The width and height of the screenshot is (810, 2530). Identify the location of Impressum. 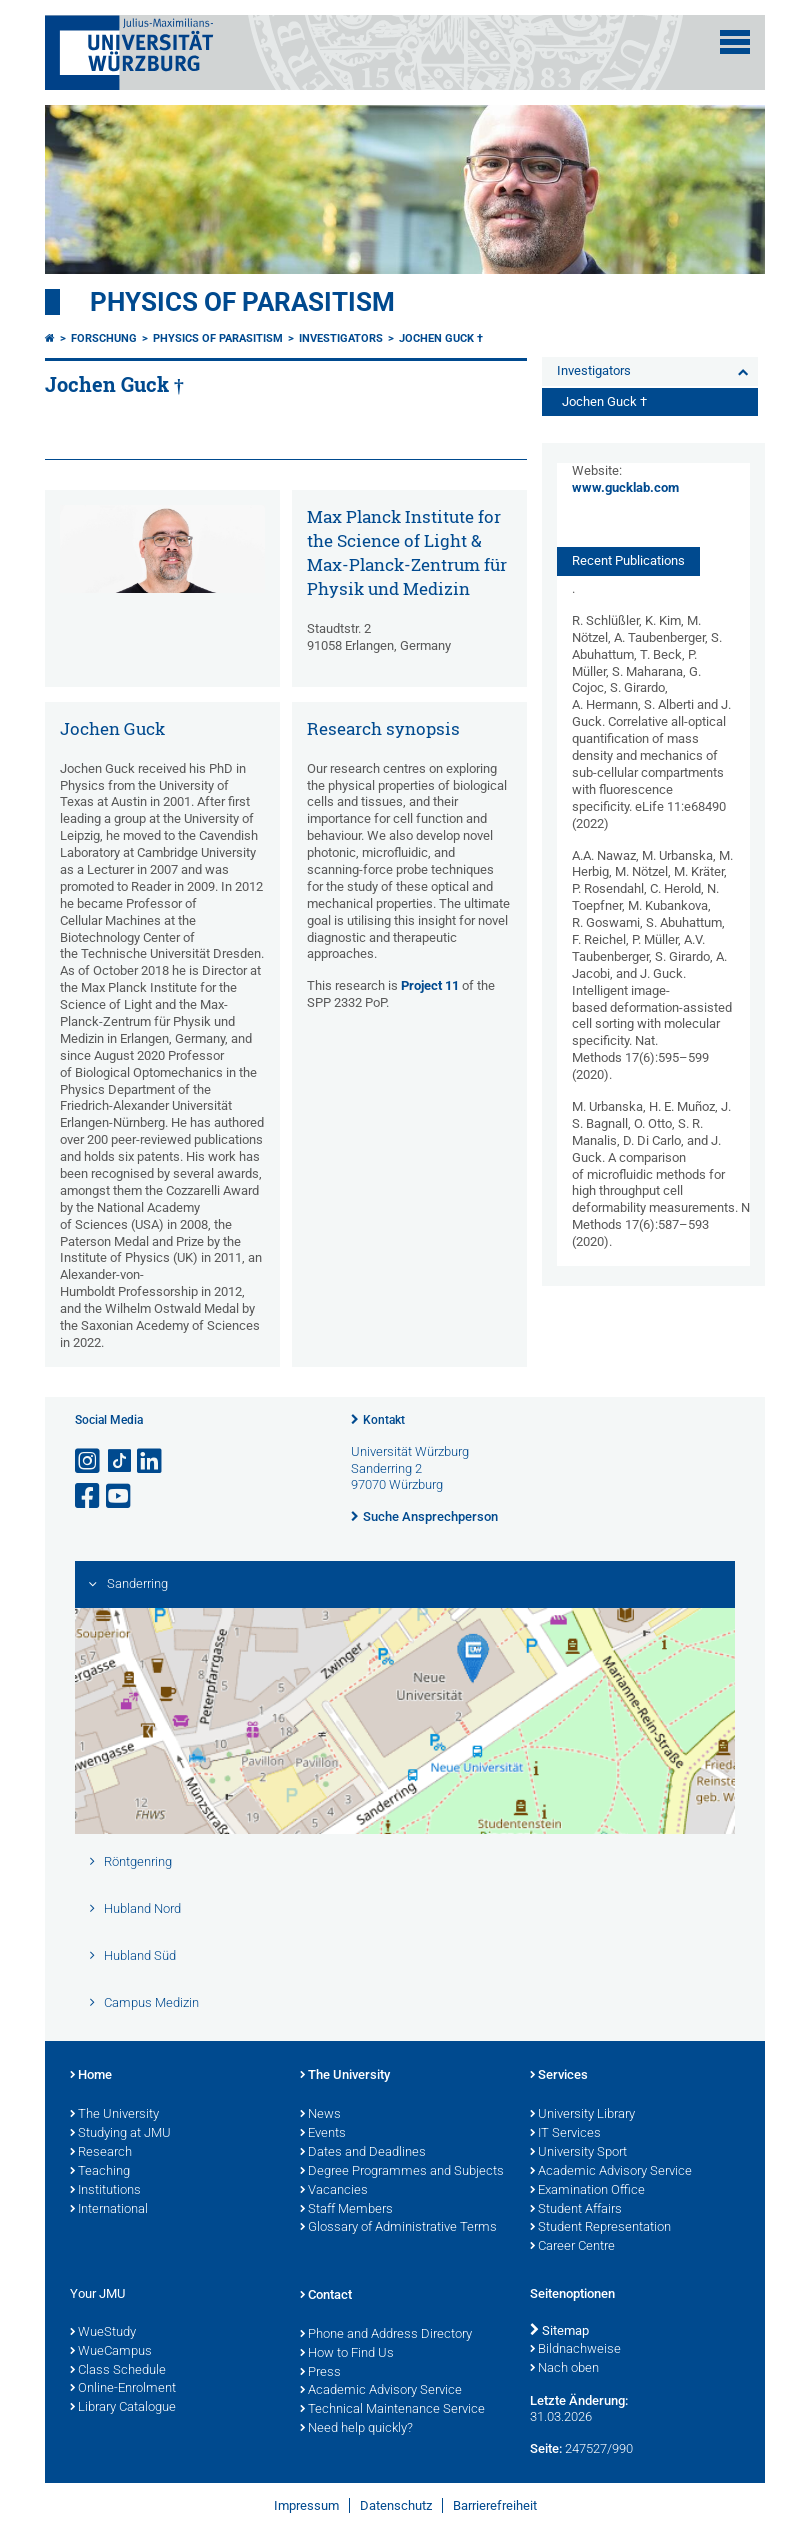
(306, 2505).